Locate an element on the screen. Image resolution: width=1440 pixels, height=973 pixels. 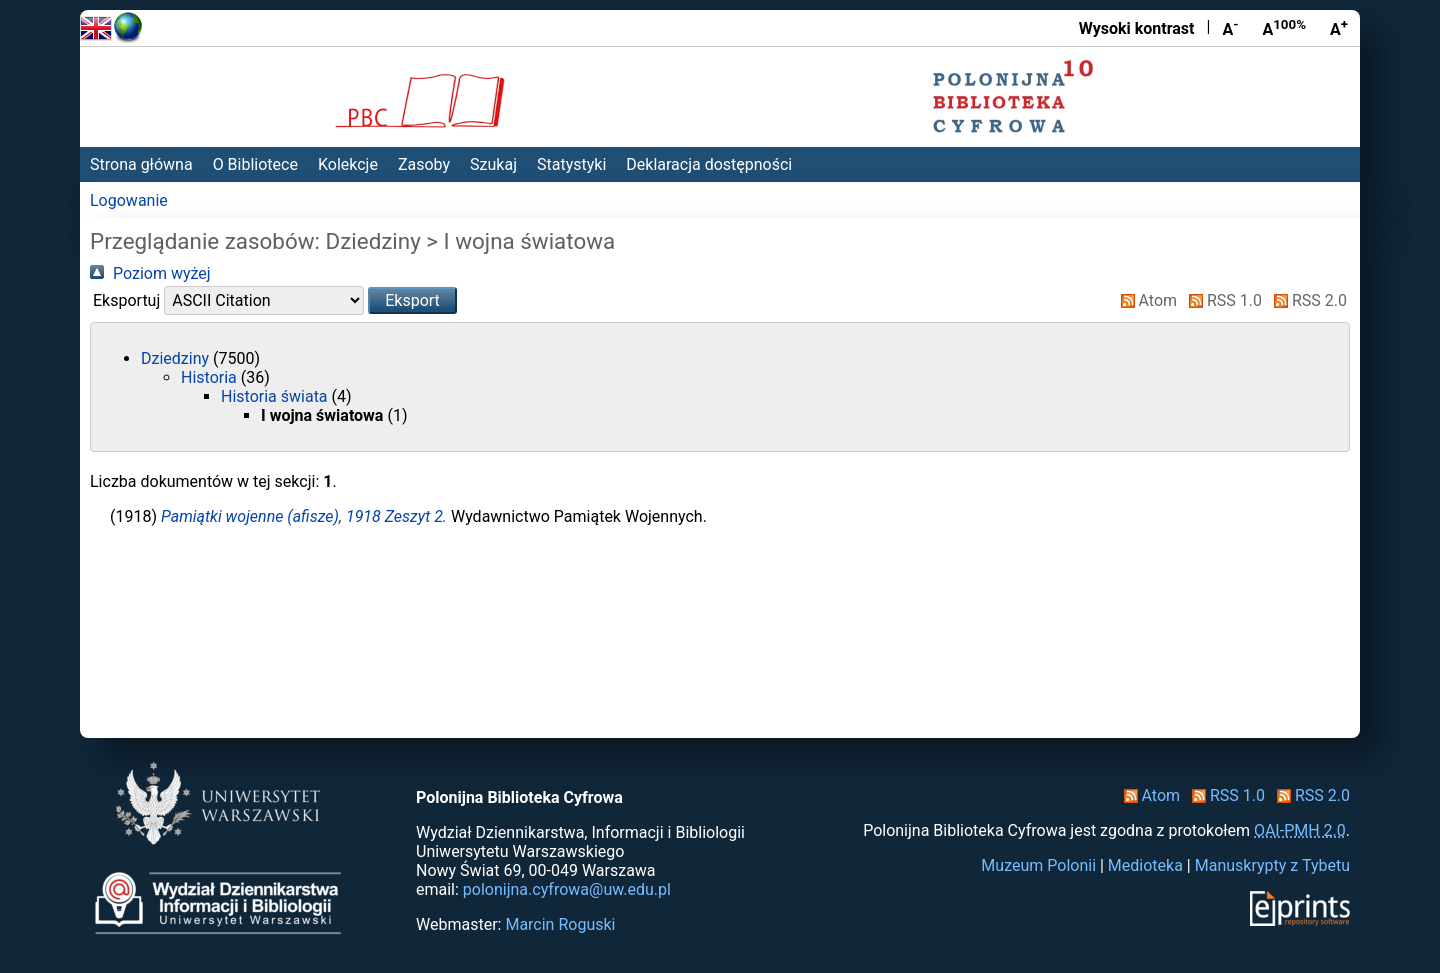
A [Przywróć rozmiar czcionki] is located at coordinates (1284, 28).